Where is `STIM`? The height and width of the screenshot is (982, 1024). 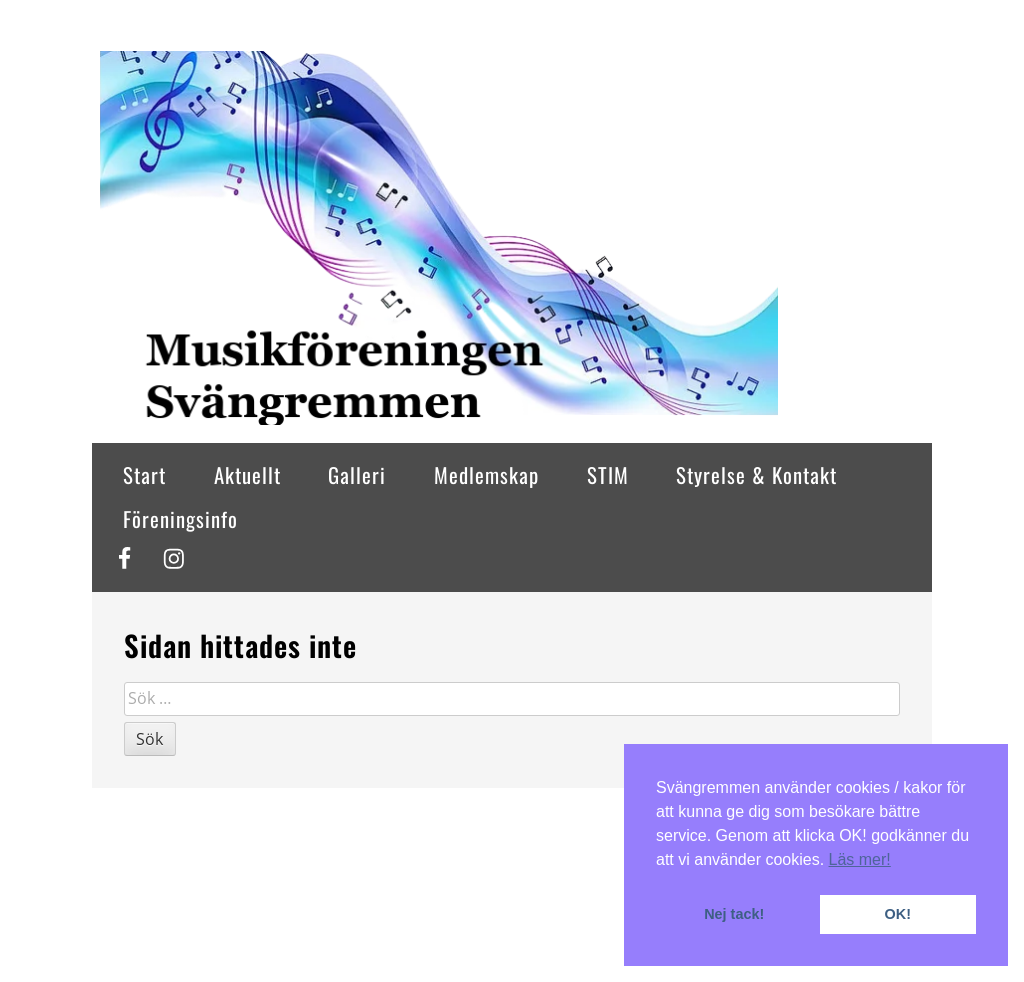
STIM is located at coordinates (608, 474).